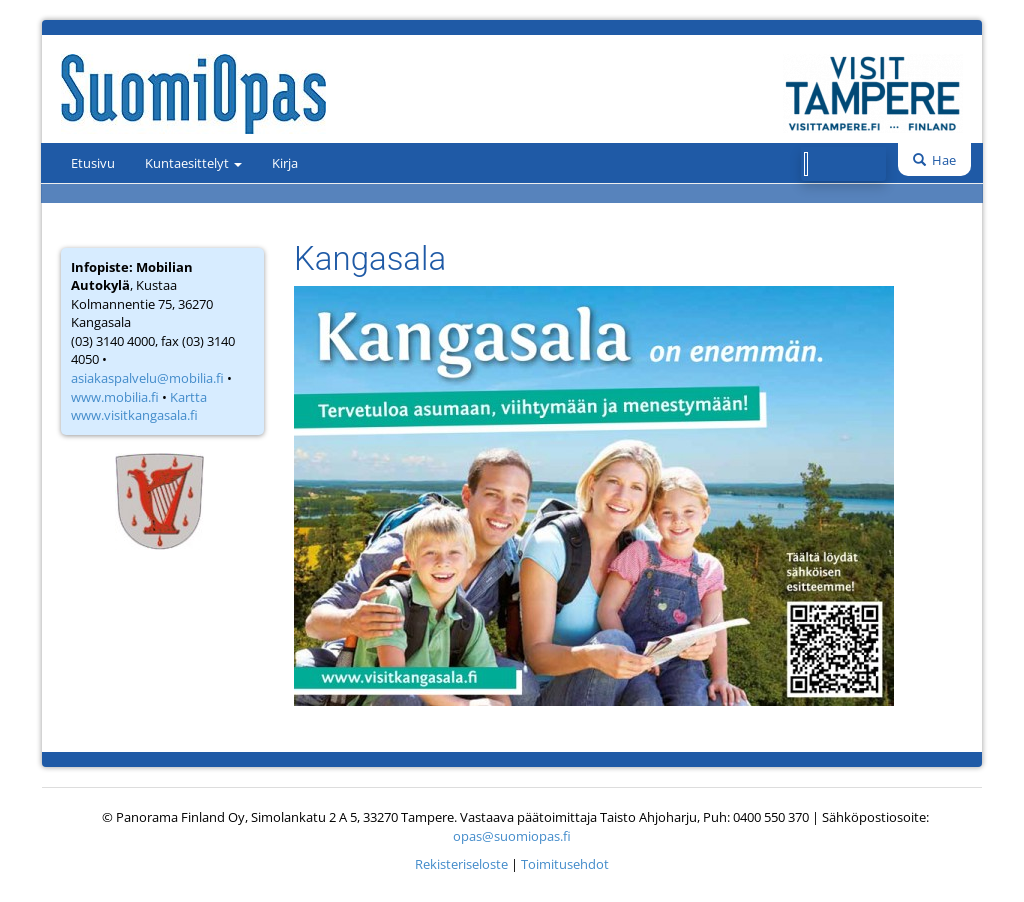 The image size is (1024, 902). I want to click on www.mobilia.fi, so click(115, 397).